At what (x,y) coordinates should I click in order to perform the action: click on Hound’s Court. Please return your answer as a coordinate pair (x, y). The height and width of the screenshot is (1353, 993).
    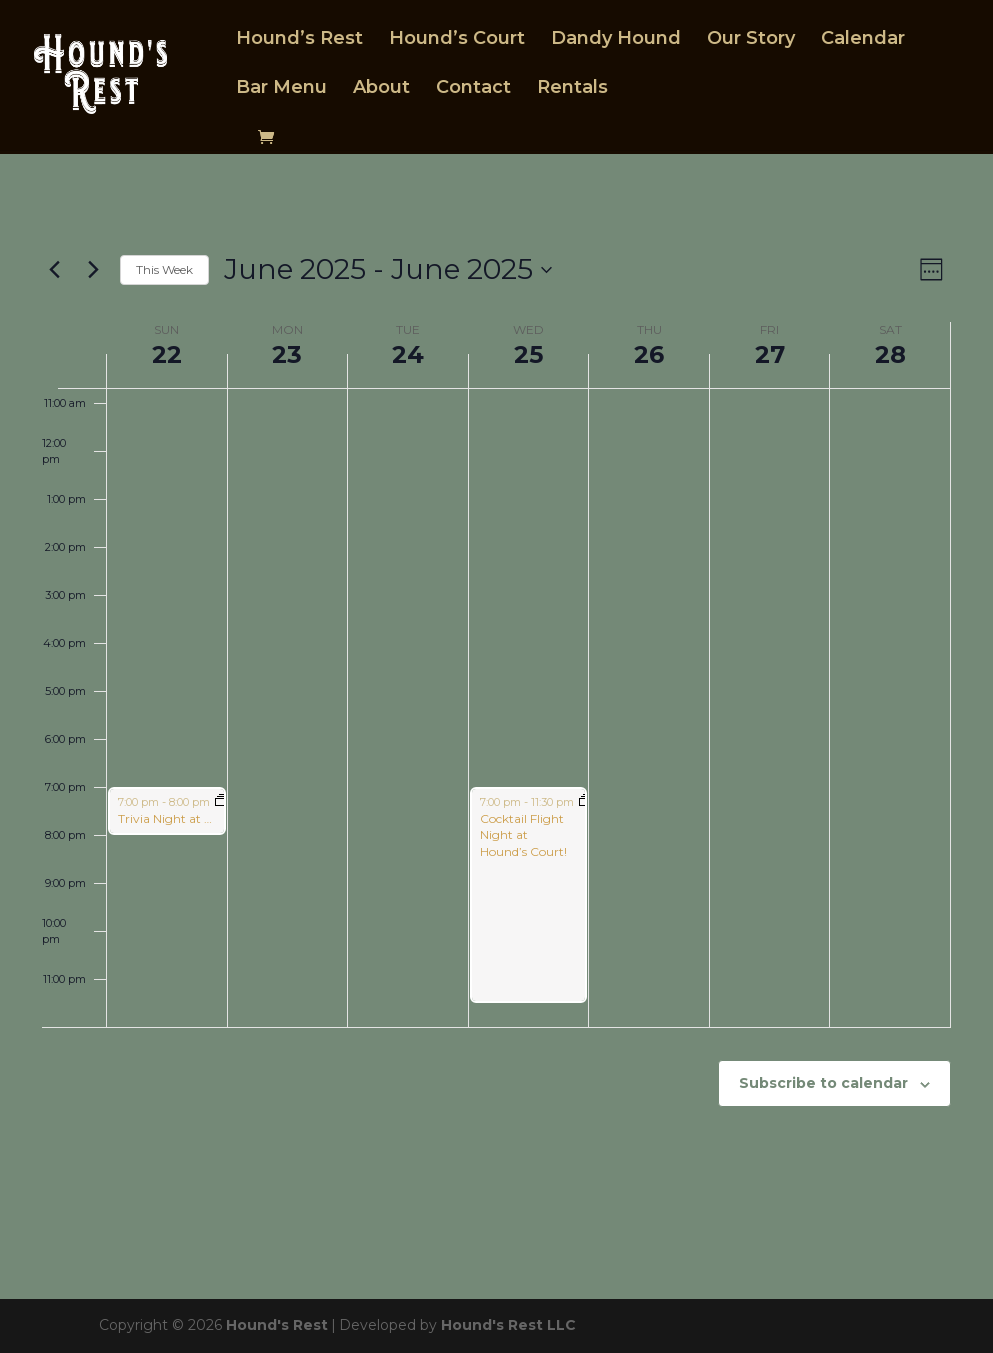
    Looking at the image, I should click on (457, 44).